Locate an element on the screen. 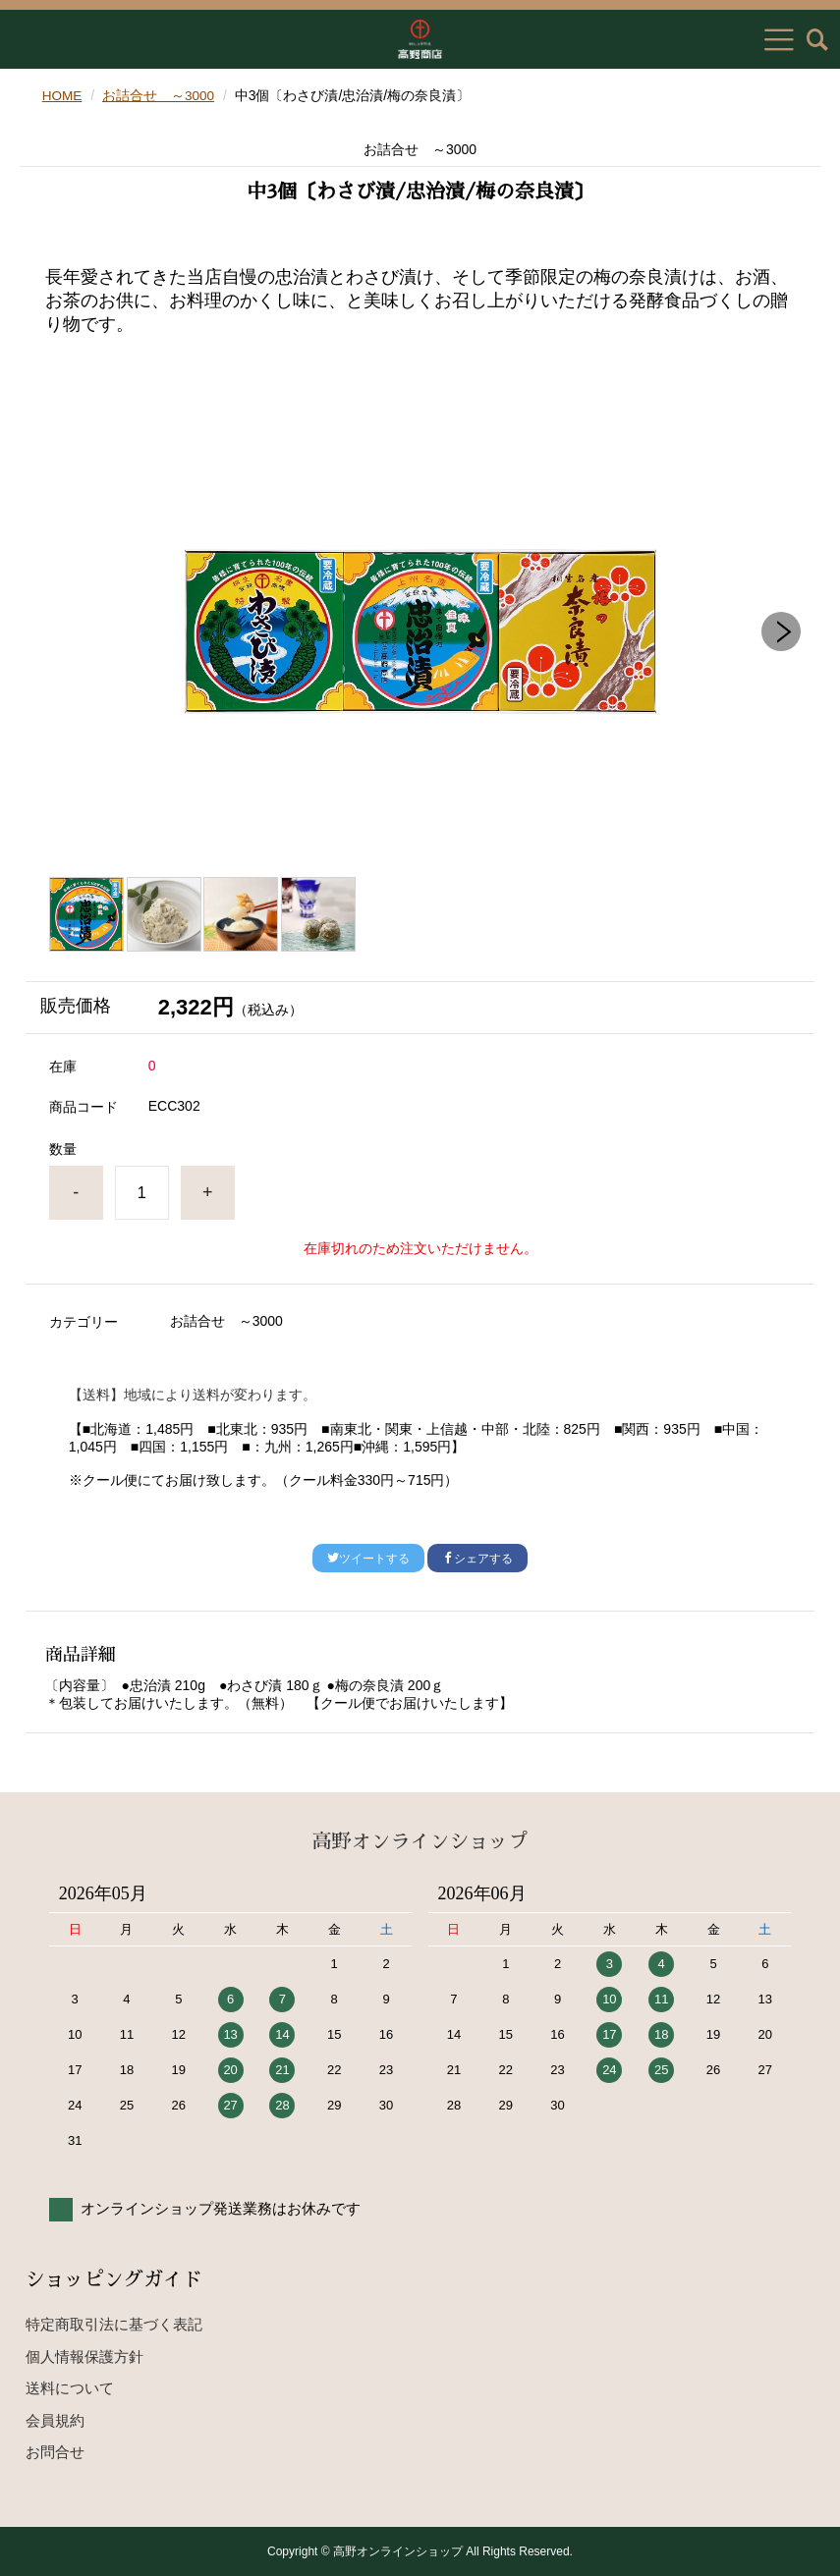  ツイートする is located at coordinates (368, 1558).